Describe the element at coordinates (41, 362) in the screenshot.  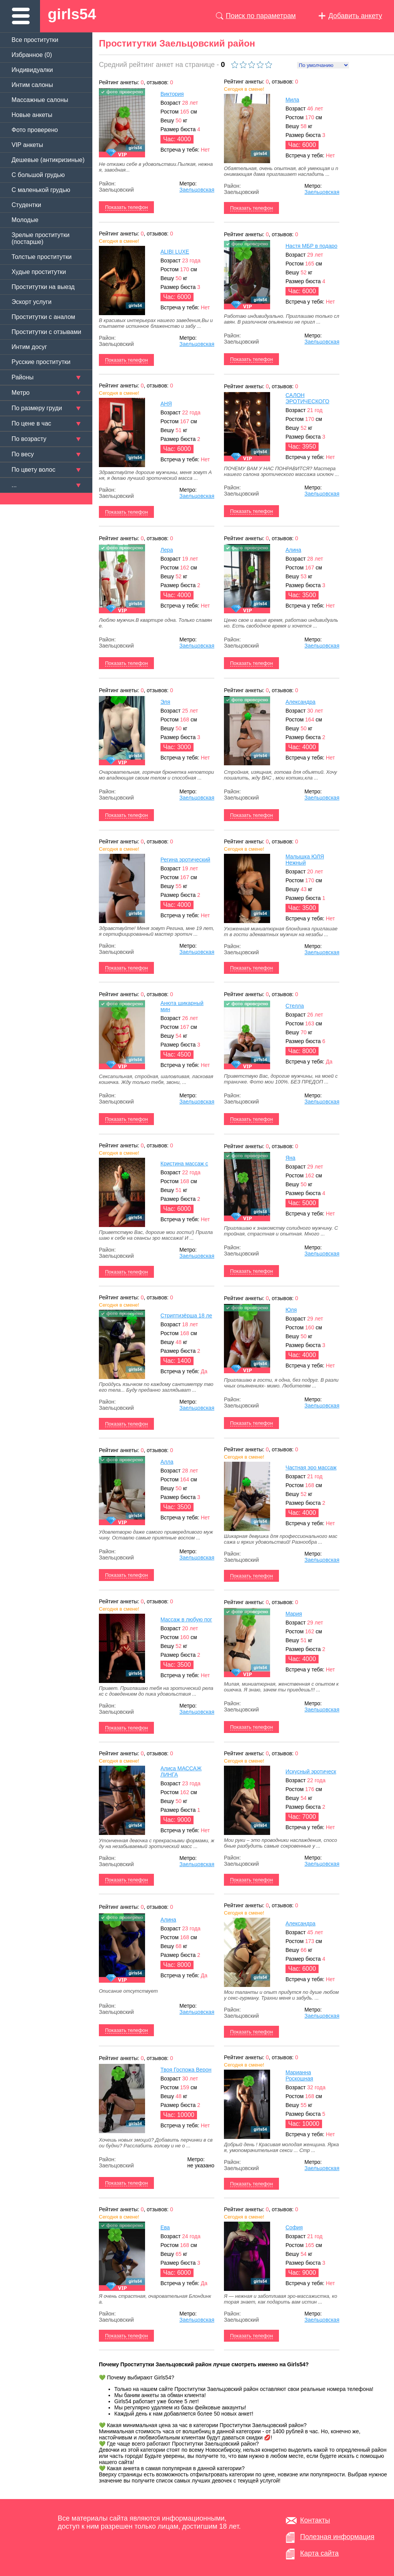
I see `Русские проститутки` at that location.